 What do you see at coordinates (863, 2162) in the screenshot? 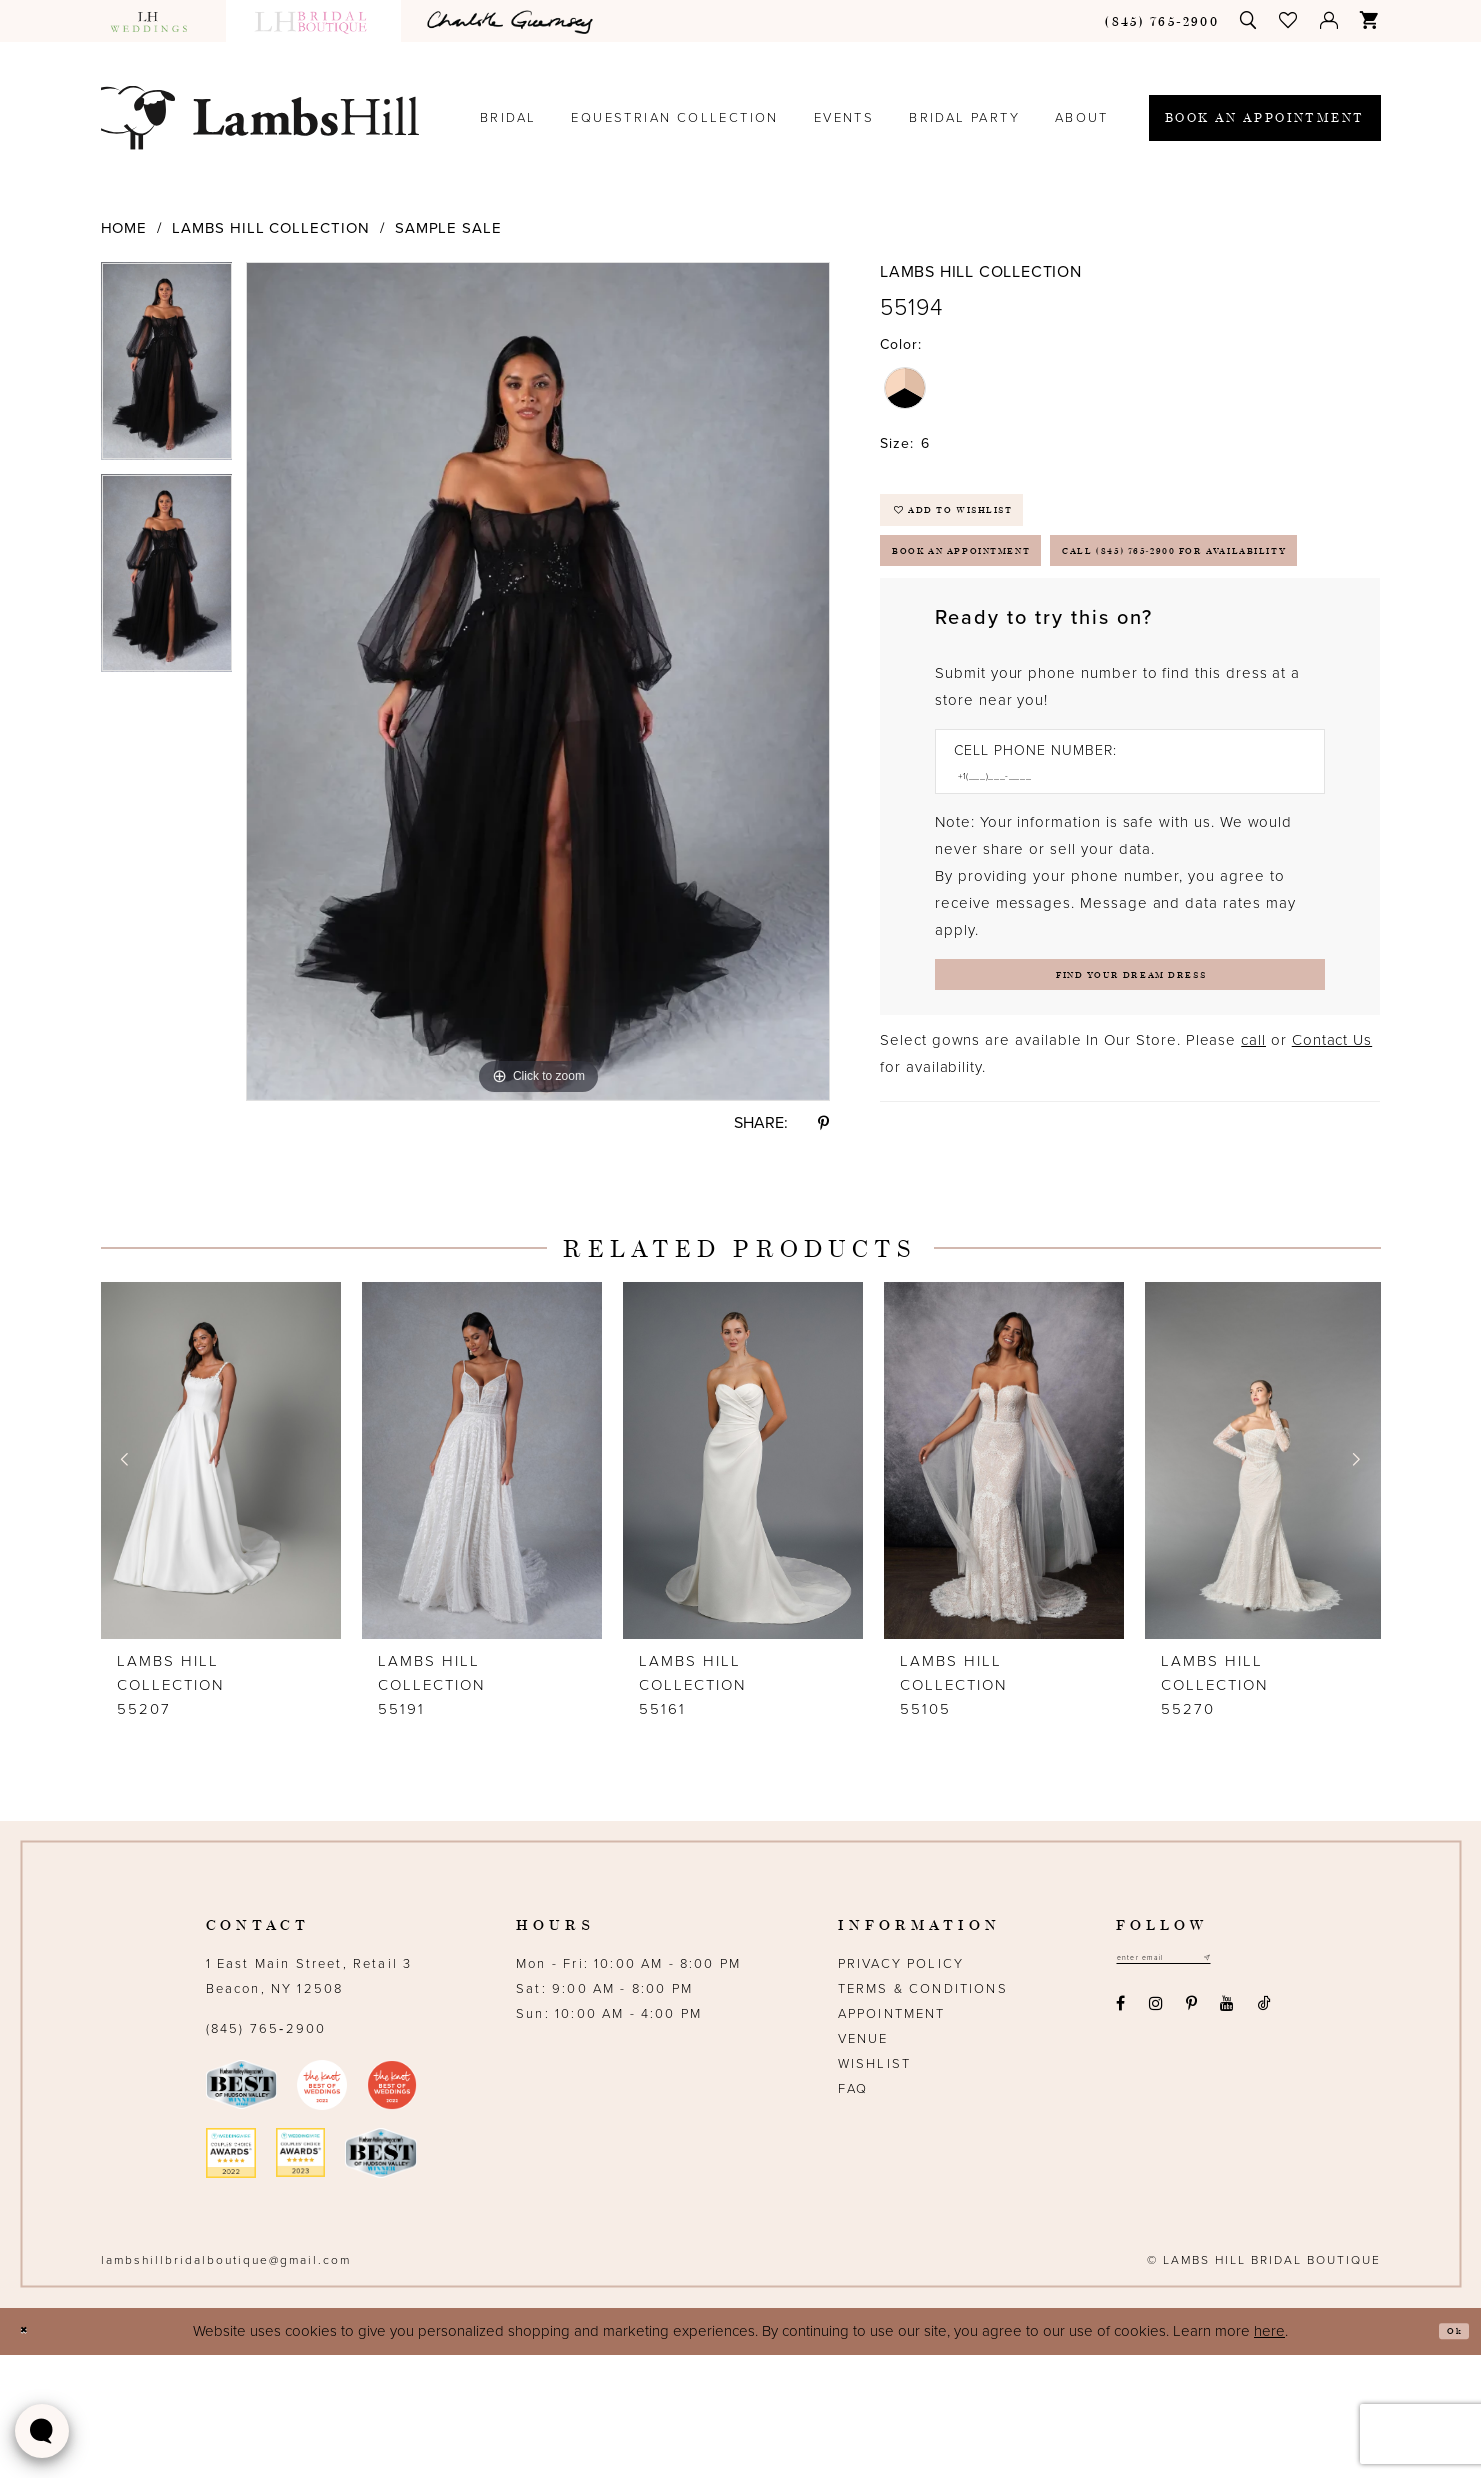
I see `Venue [Opens in new tab]` at bounding box center [863, 2162].